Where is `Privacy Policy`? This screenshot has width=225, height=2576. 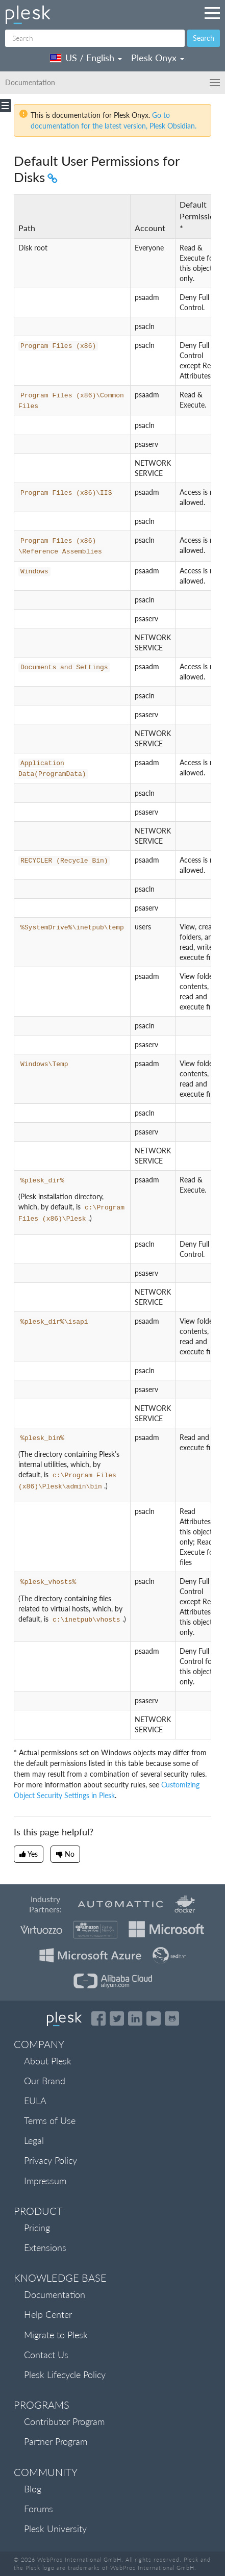
Privacy Policy is located at coordinates (50, 2160).